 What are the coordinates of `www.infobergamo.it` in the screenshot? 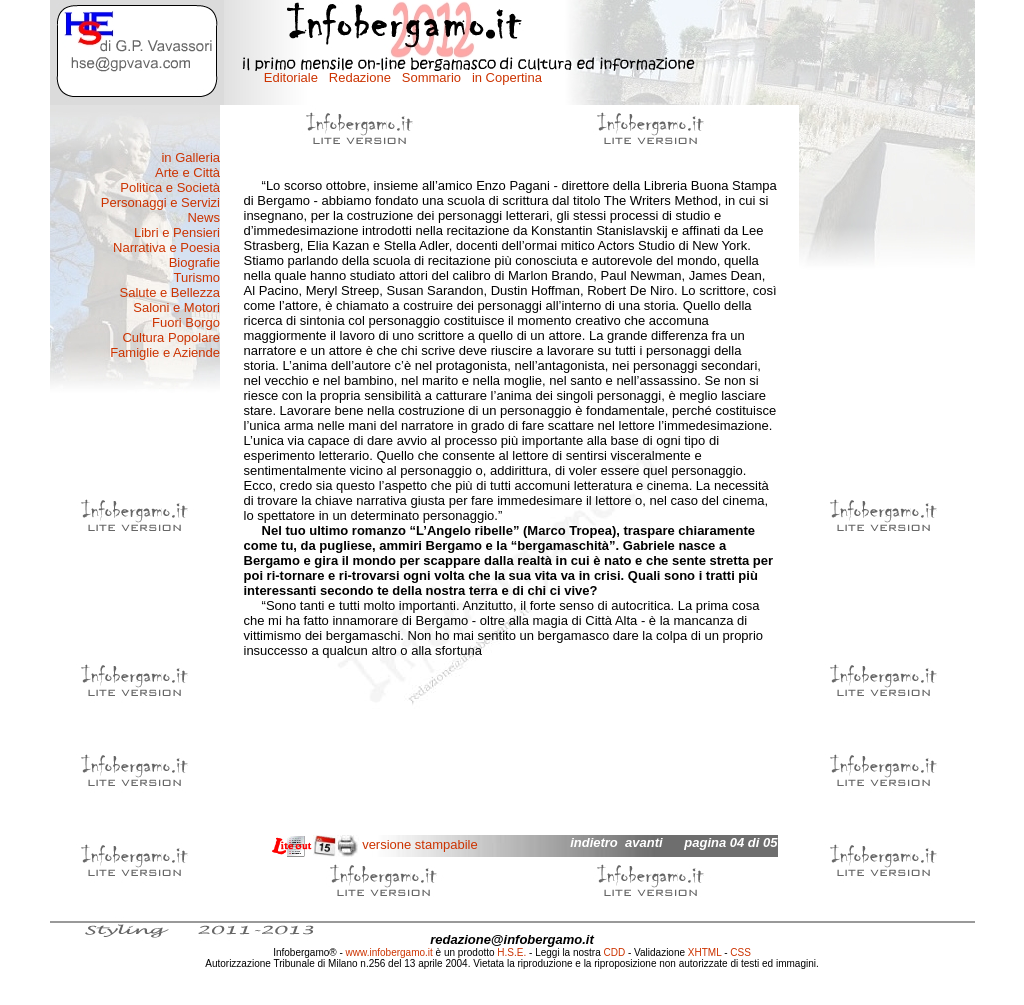 It's located at (389, 952).